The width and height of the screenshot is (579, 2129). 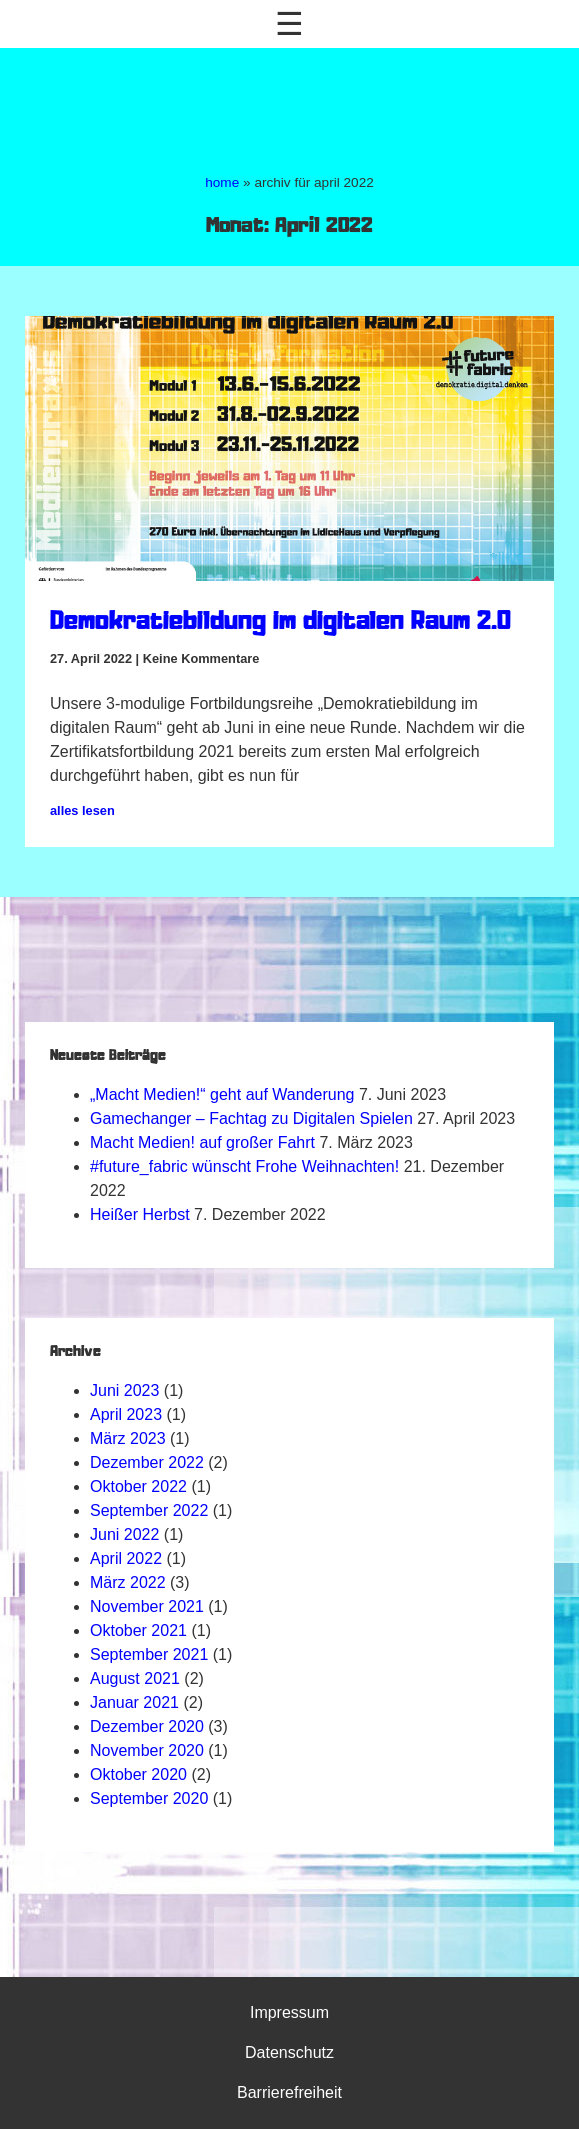 I want to click on Juni 2022, so click(x=124, y=1534).